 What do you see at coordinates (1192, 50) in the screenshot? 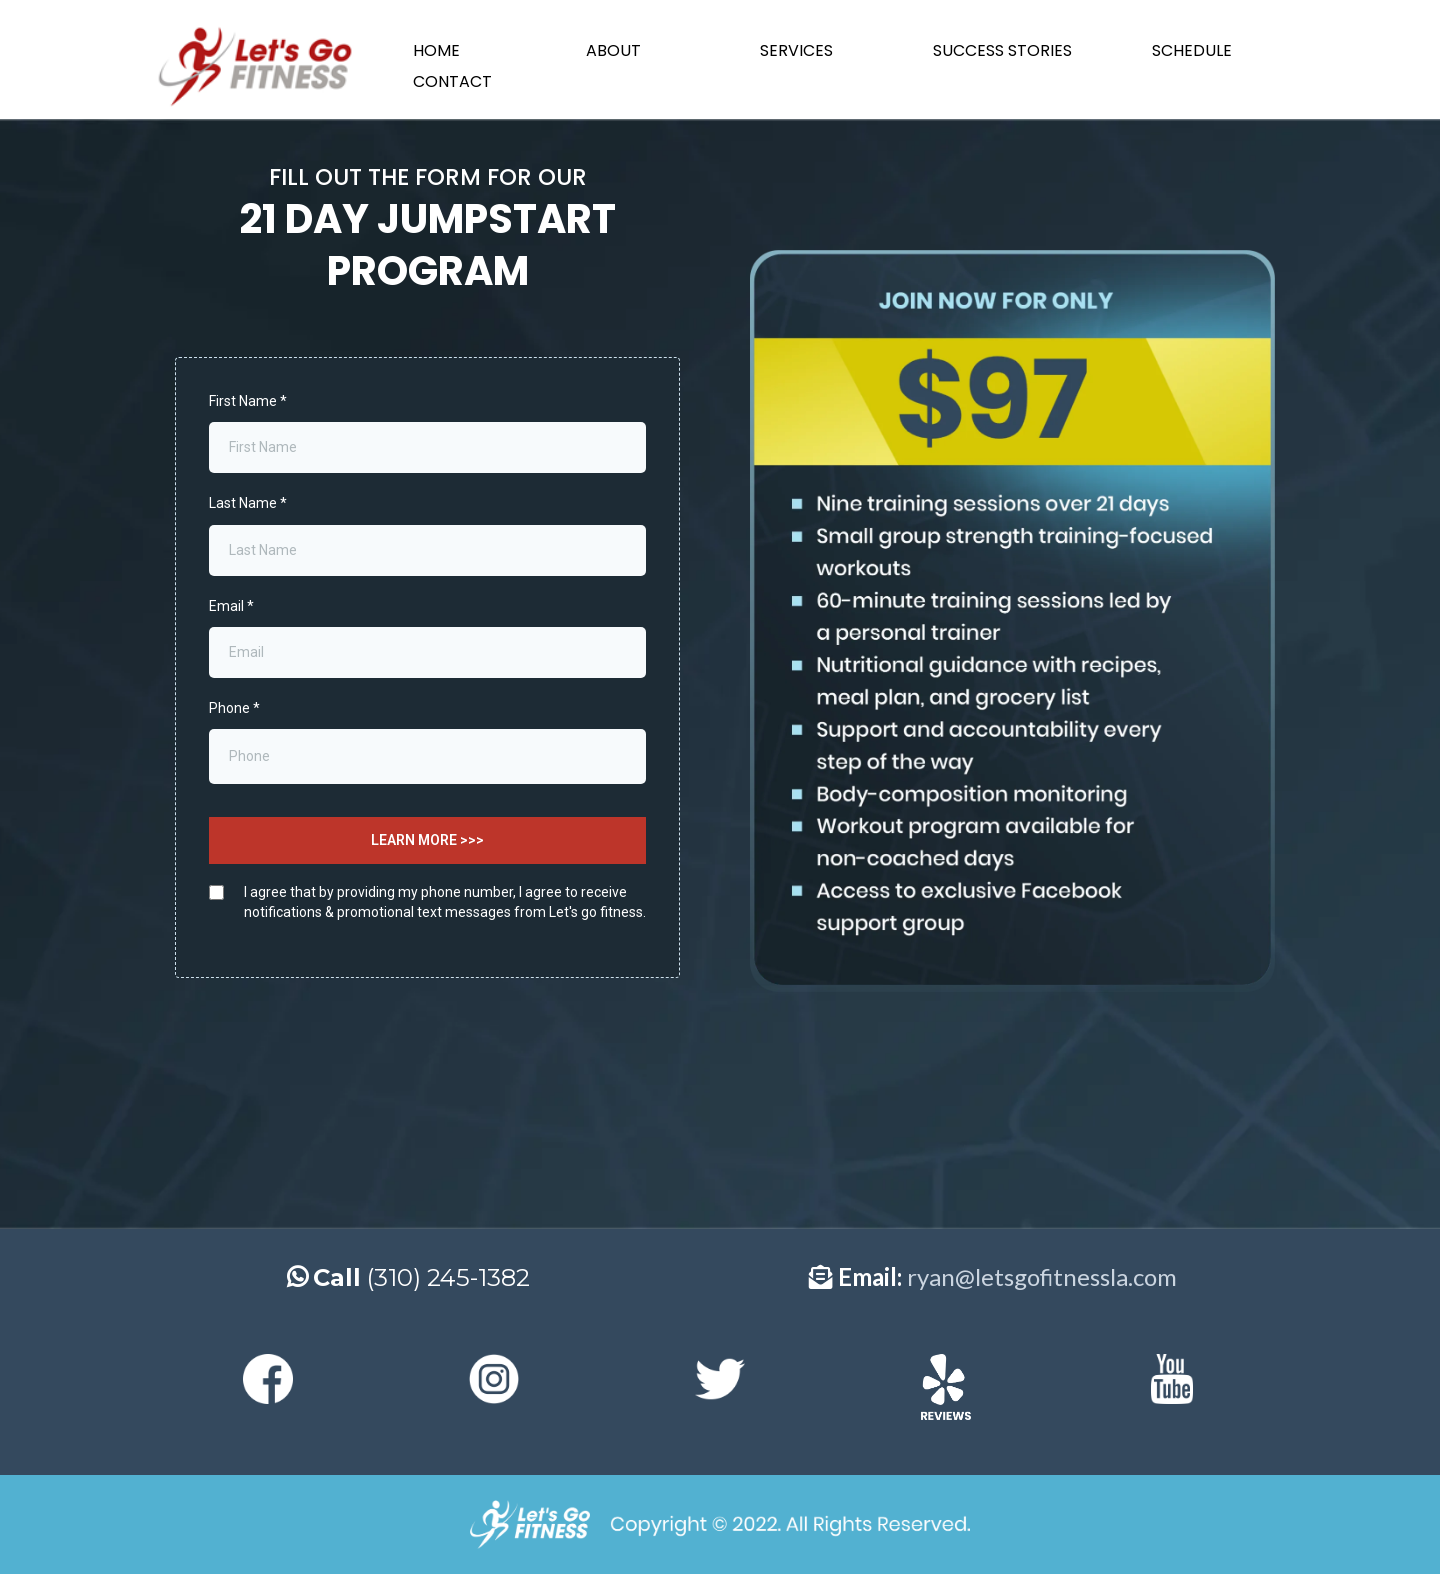
I see `SCHEDULE` at bounding box center [1192, 50].